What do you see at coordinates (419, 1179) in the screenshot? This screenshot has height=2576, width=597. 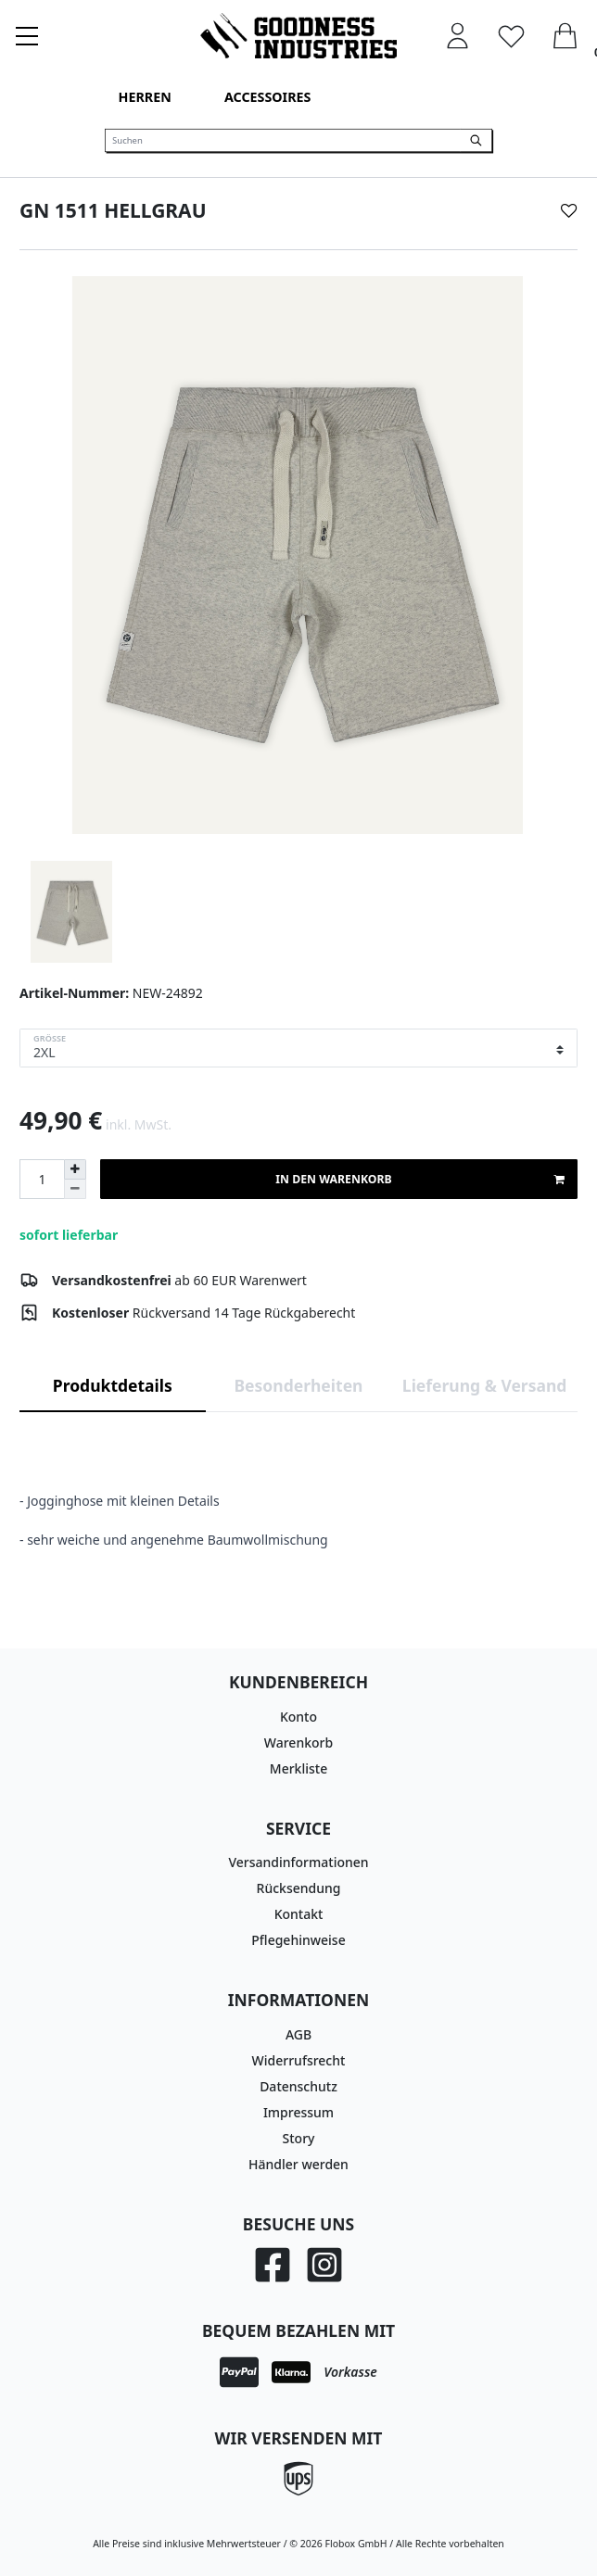 I see `In den Warenkorb` at bounding box center [419, 1179].